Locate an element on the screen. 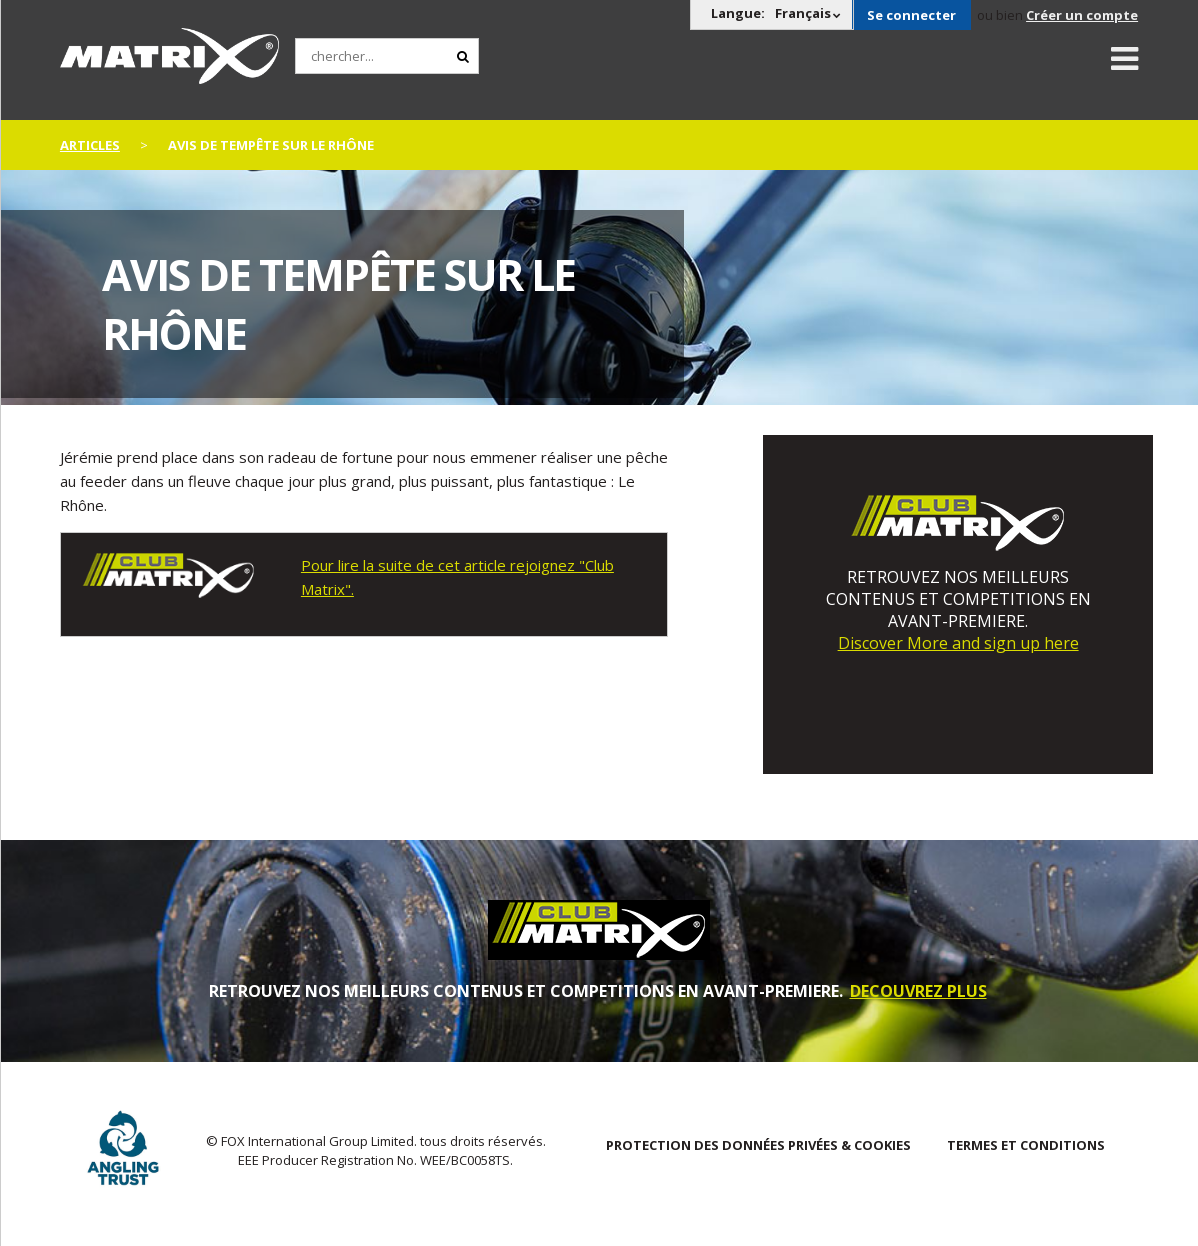 This screenshot has height=1246, width=1198. Discover More and sign up here is located at coordinates (958, 643).